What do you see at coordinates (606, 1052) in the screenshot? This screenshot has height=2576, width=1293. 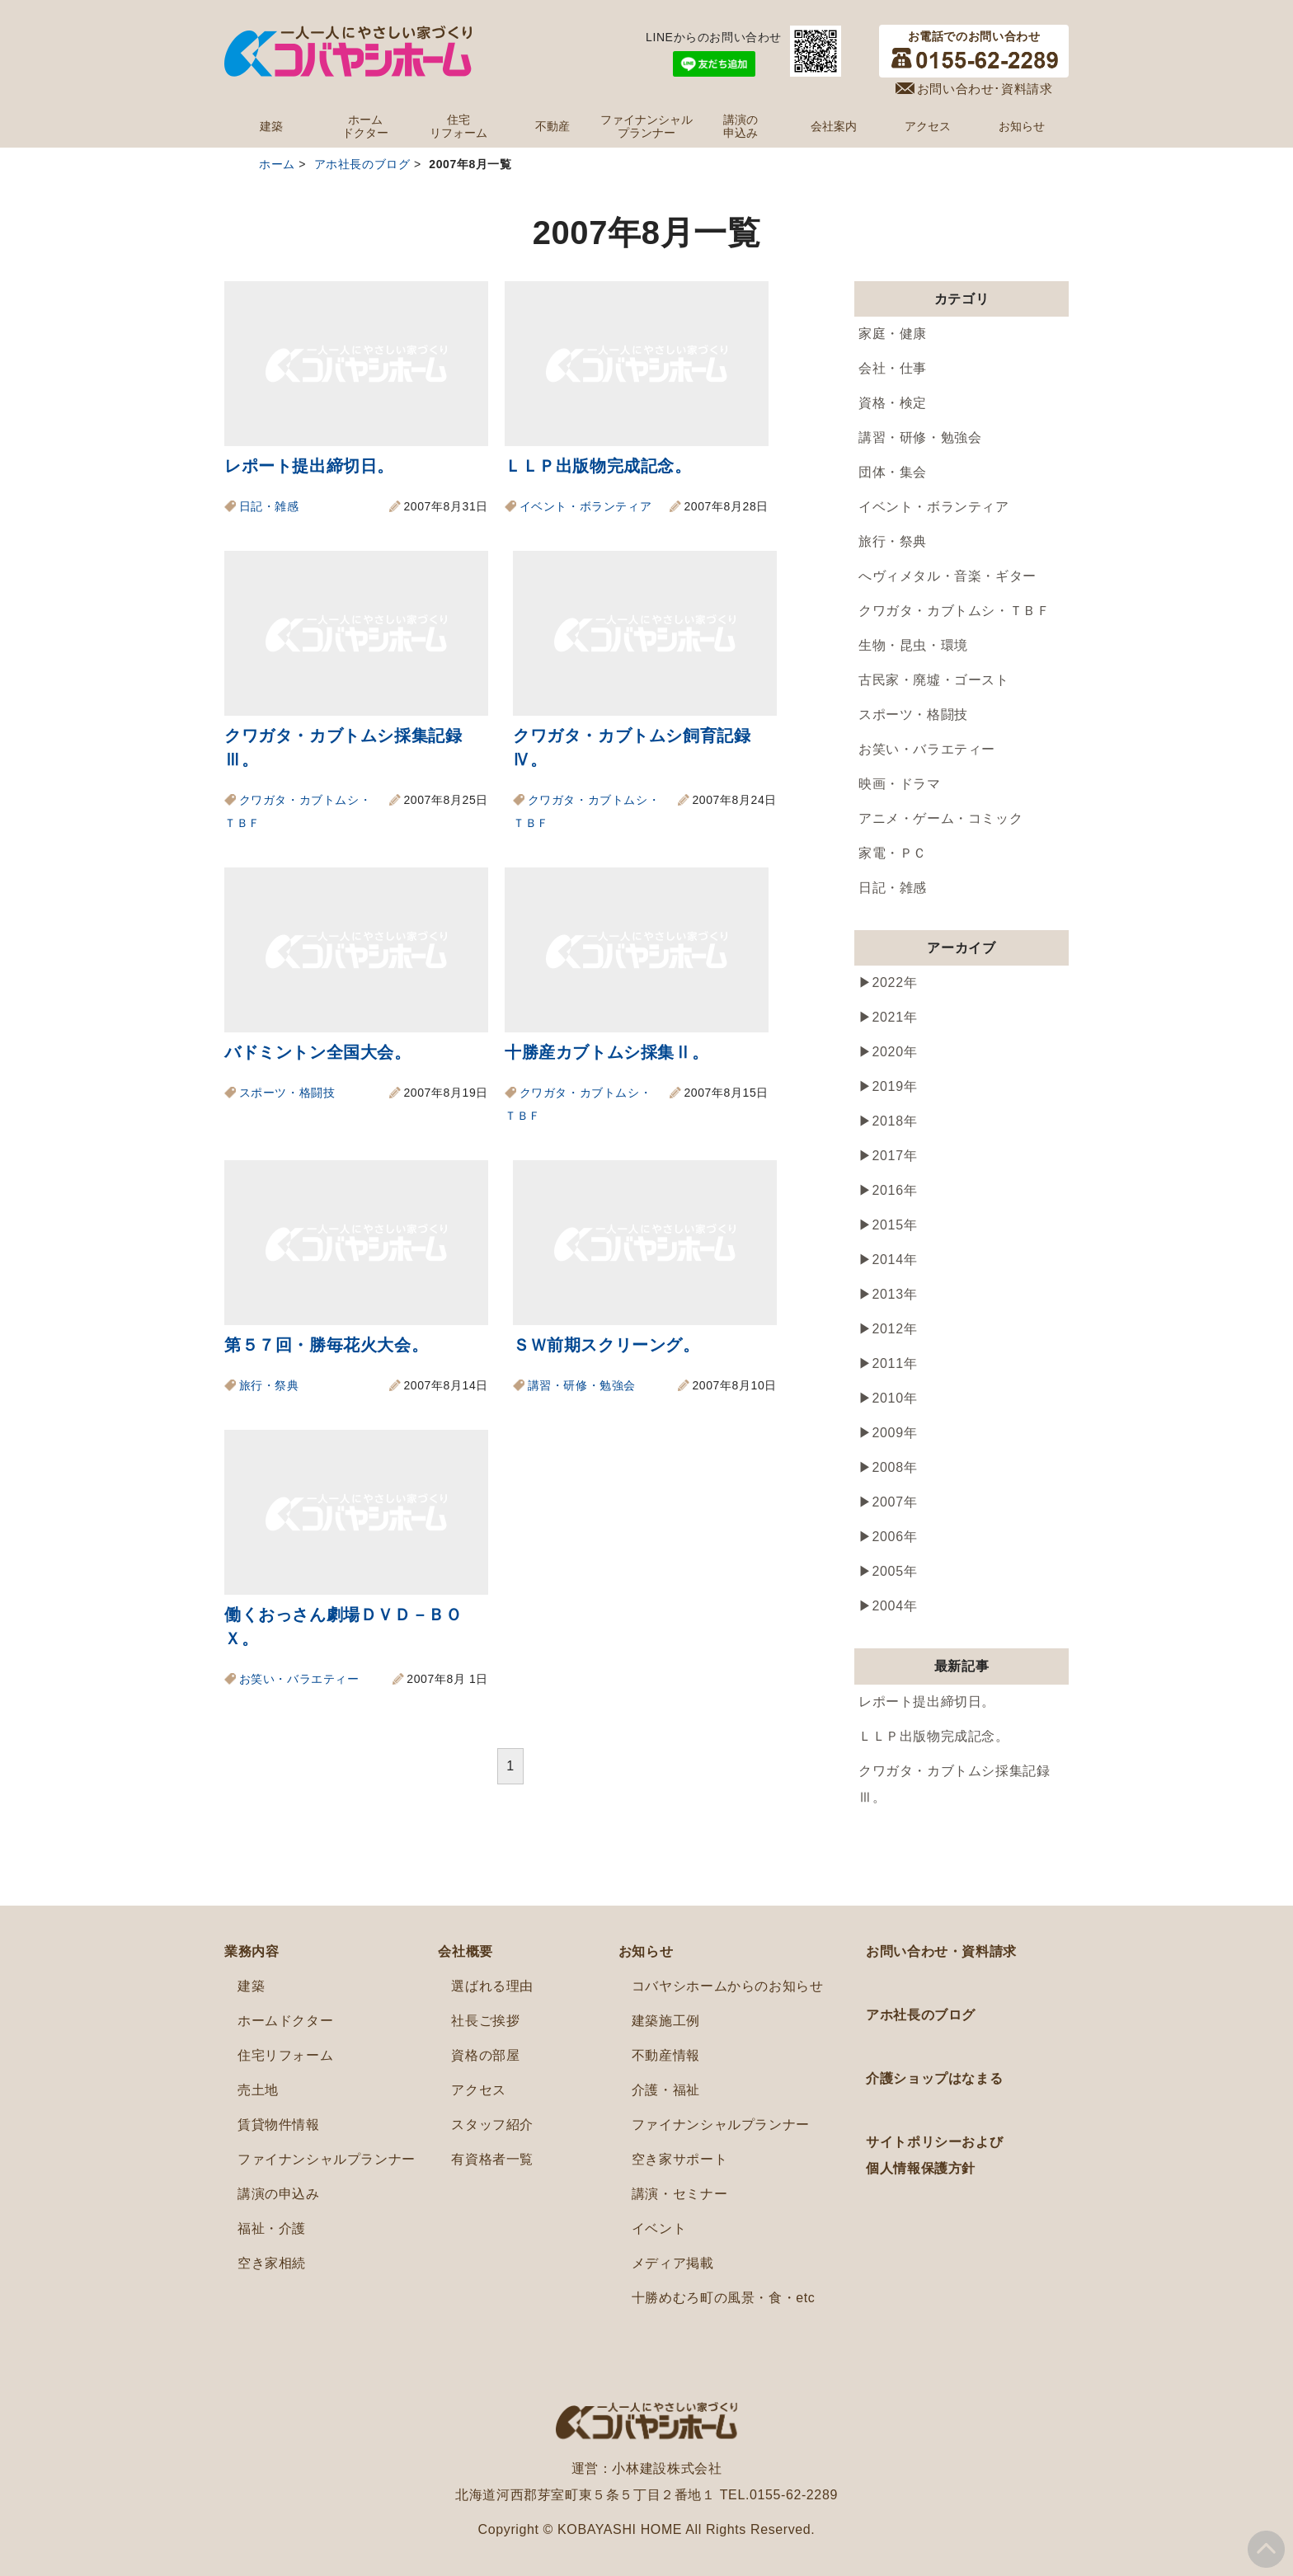 I see `十勝産カブトムシ採集Ⅱ。` at bounding box center [606, 1052].